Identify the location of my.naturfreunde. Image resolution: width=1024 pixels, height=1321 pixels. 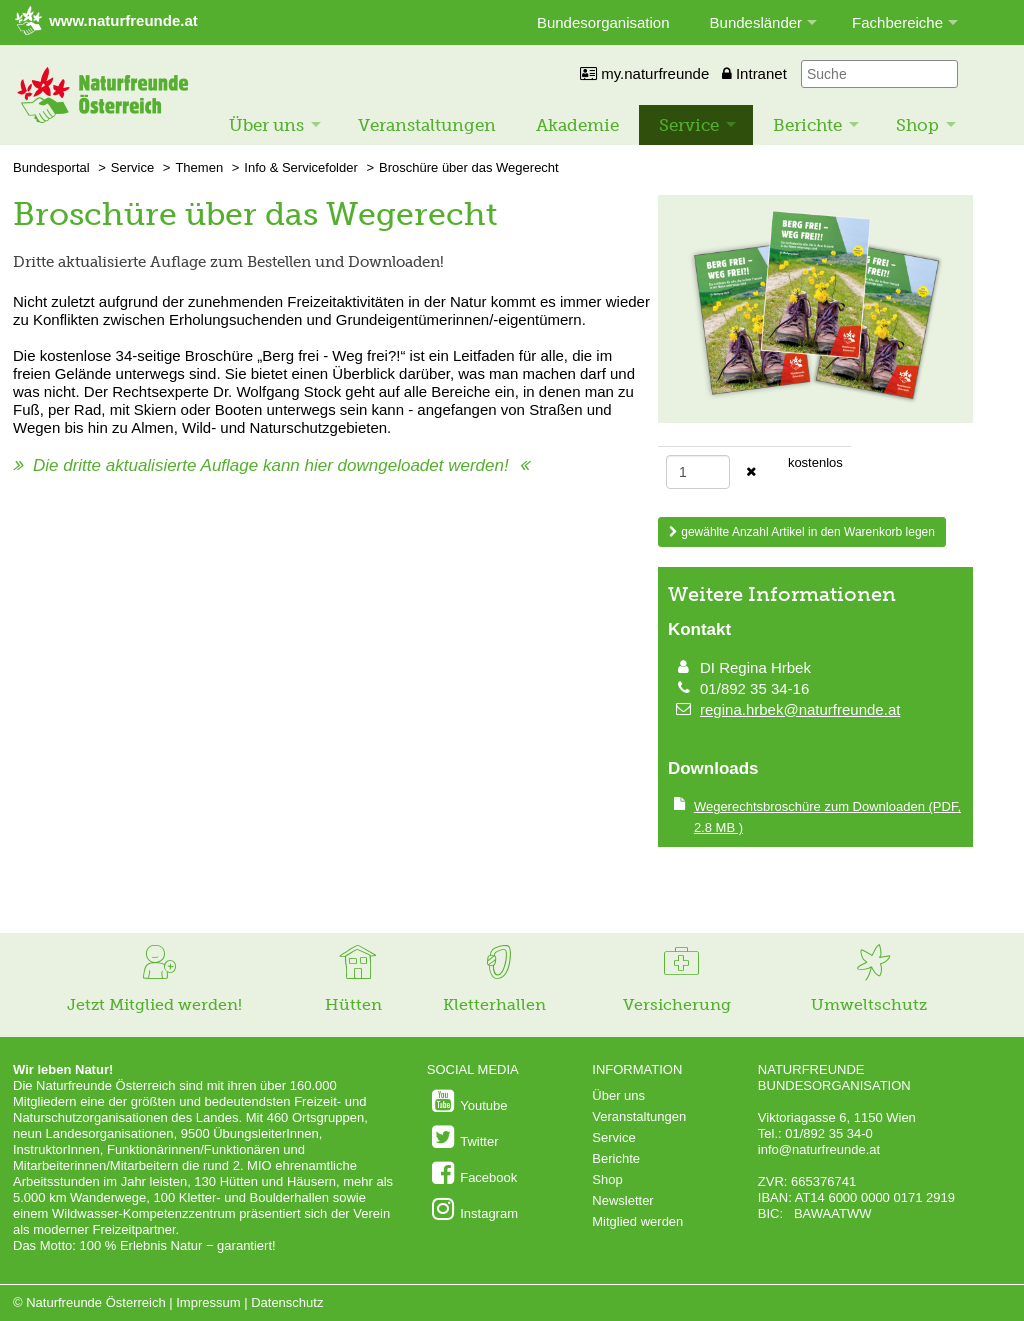
(644, 73).